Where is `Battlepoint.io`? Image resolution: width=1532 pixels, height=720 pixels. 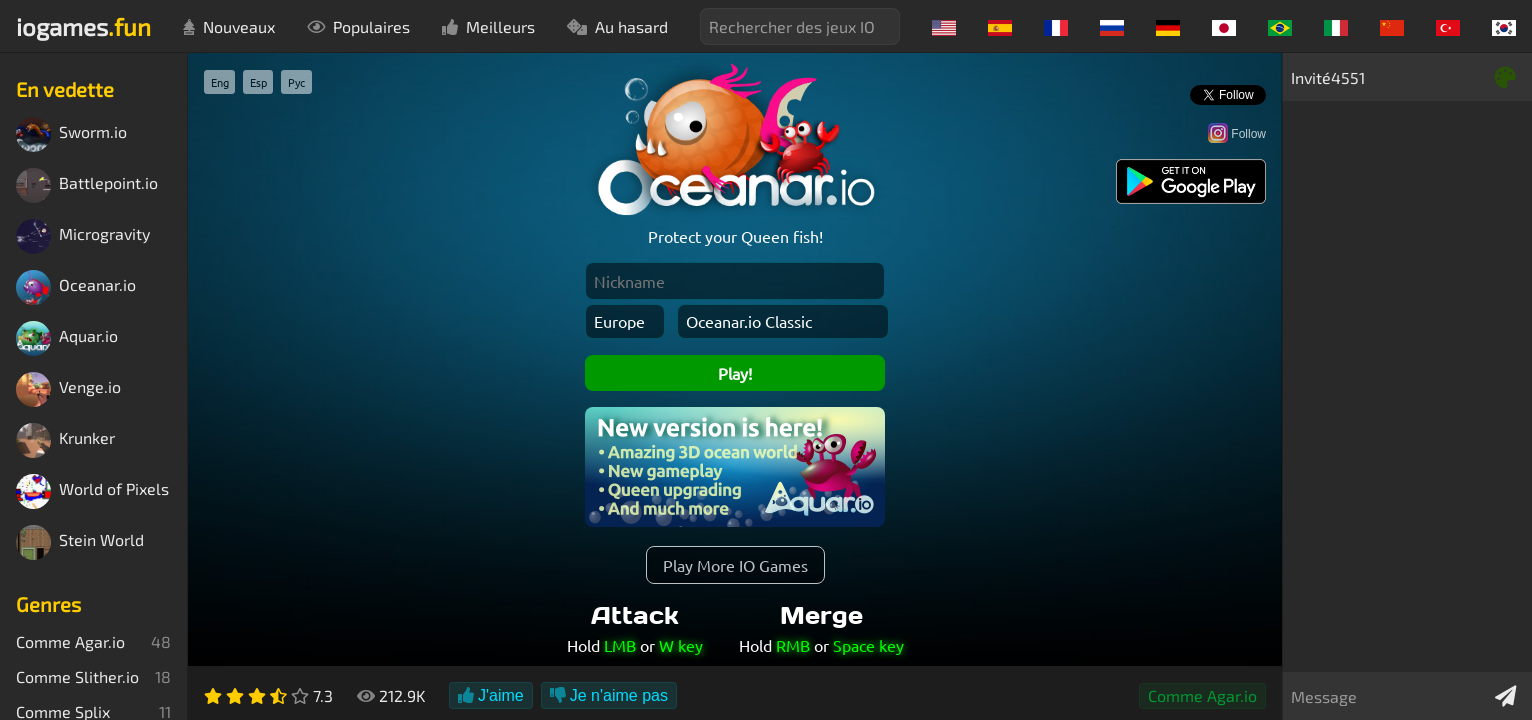
Battlepoint.io is located at coordinates (87, 185).